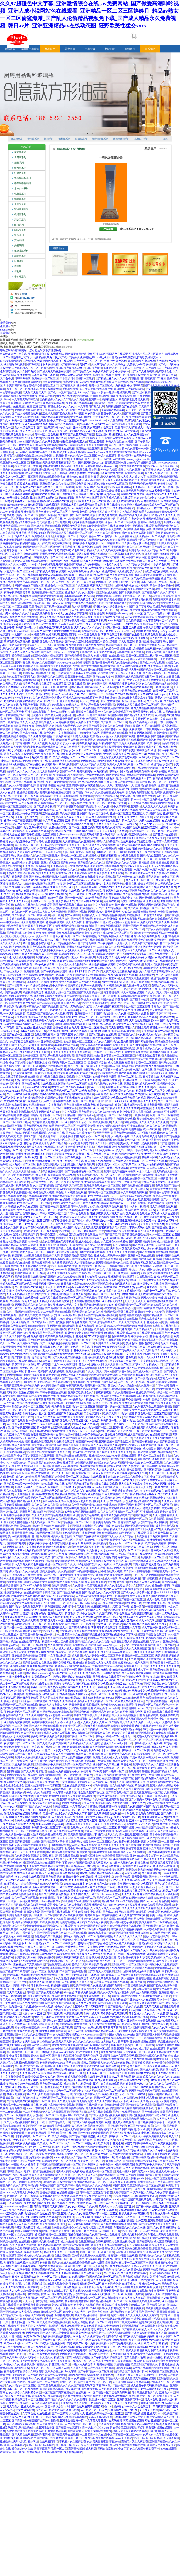  What do you see at coordinates (25, 574) in the screenshot?
I see `日本一区二区在线高清观看` at bounding box center [25, 574].